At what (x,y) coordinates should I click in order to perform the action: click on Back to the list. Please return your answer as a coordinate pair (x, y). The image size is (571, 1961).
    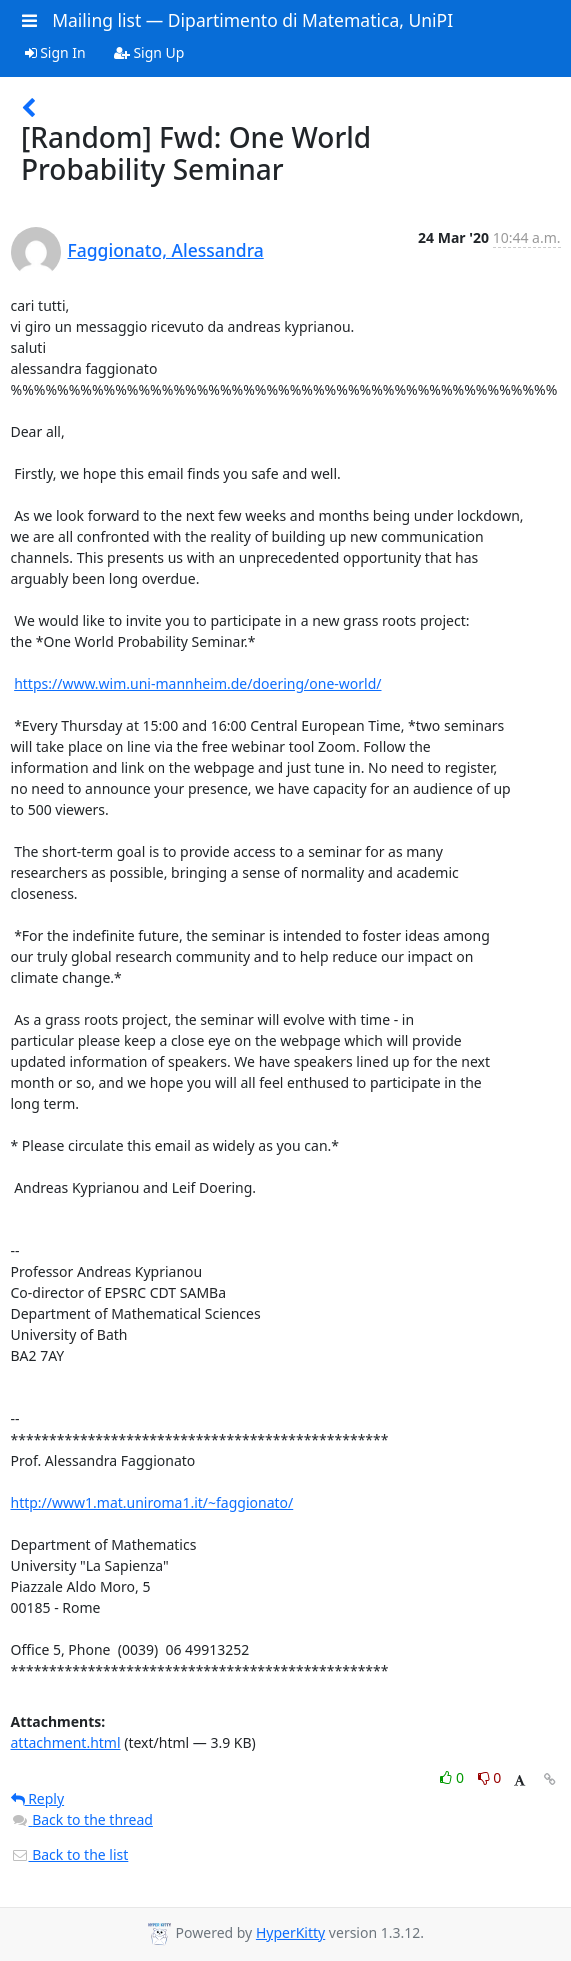
    Looking at the image, I should click on (70, 1854).